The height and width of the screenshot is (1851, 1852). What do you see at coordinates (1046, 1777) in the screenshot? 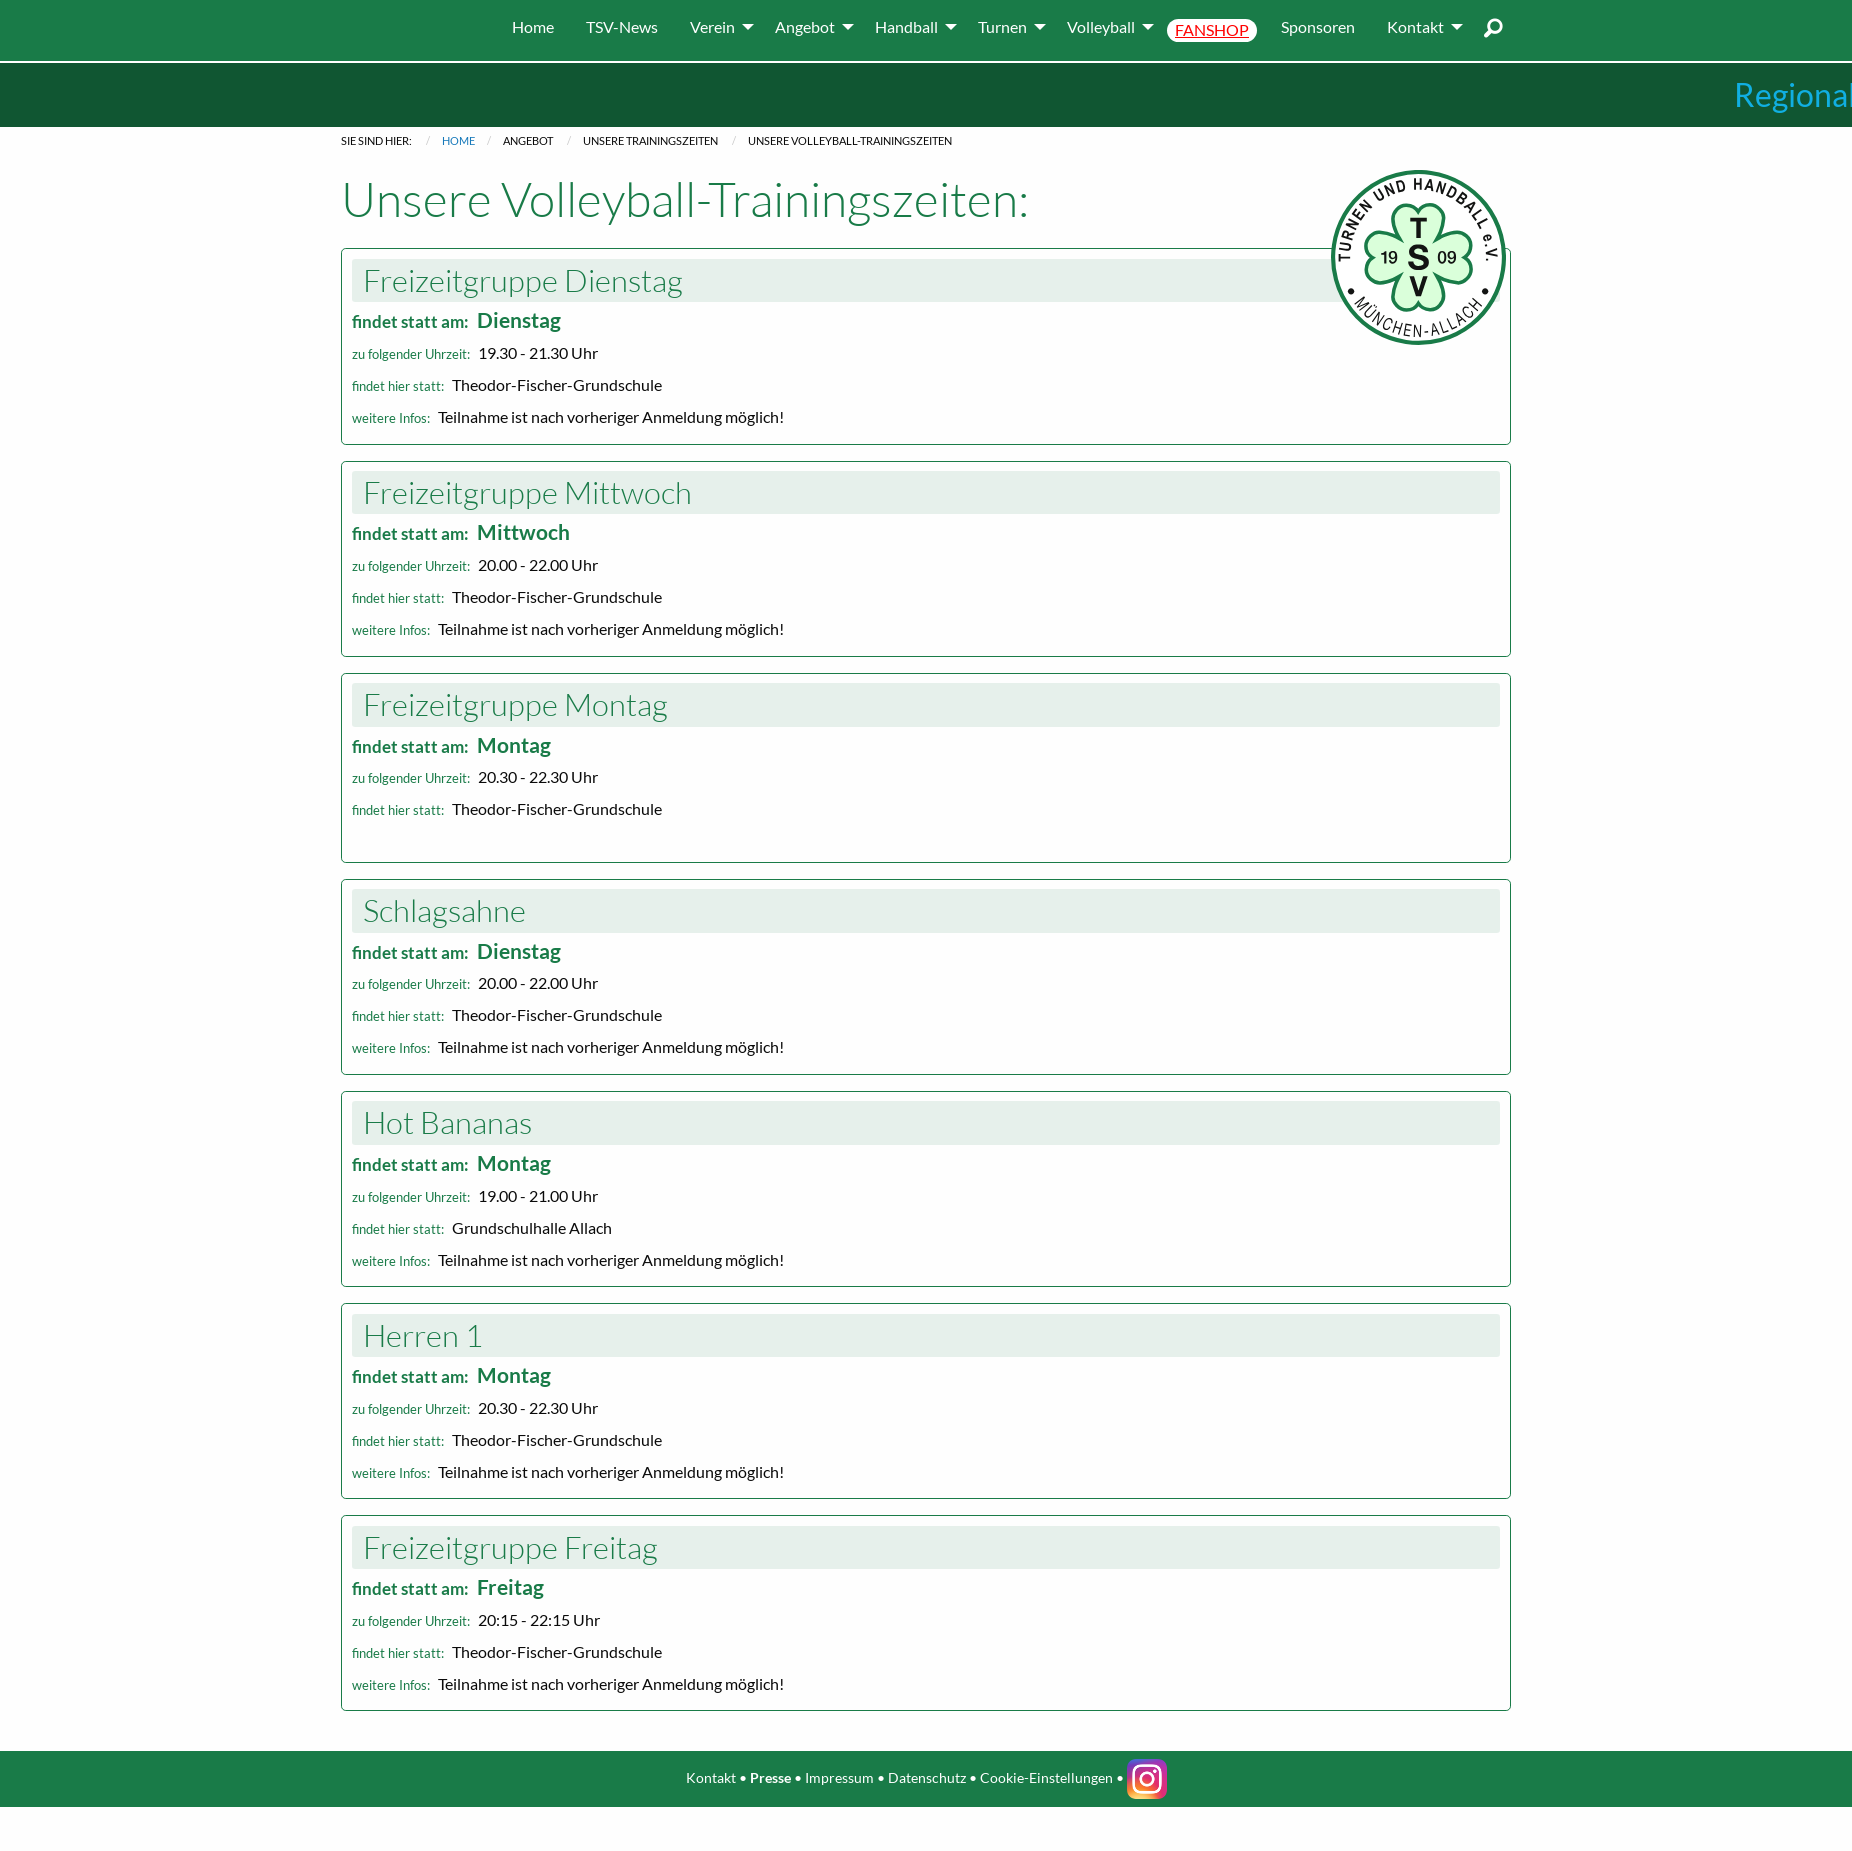
I see `Cookie-Einstellungen` at bounding box center [1046, 1777].